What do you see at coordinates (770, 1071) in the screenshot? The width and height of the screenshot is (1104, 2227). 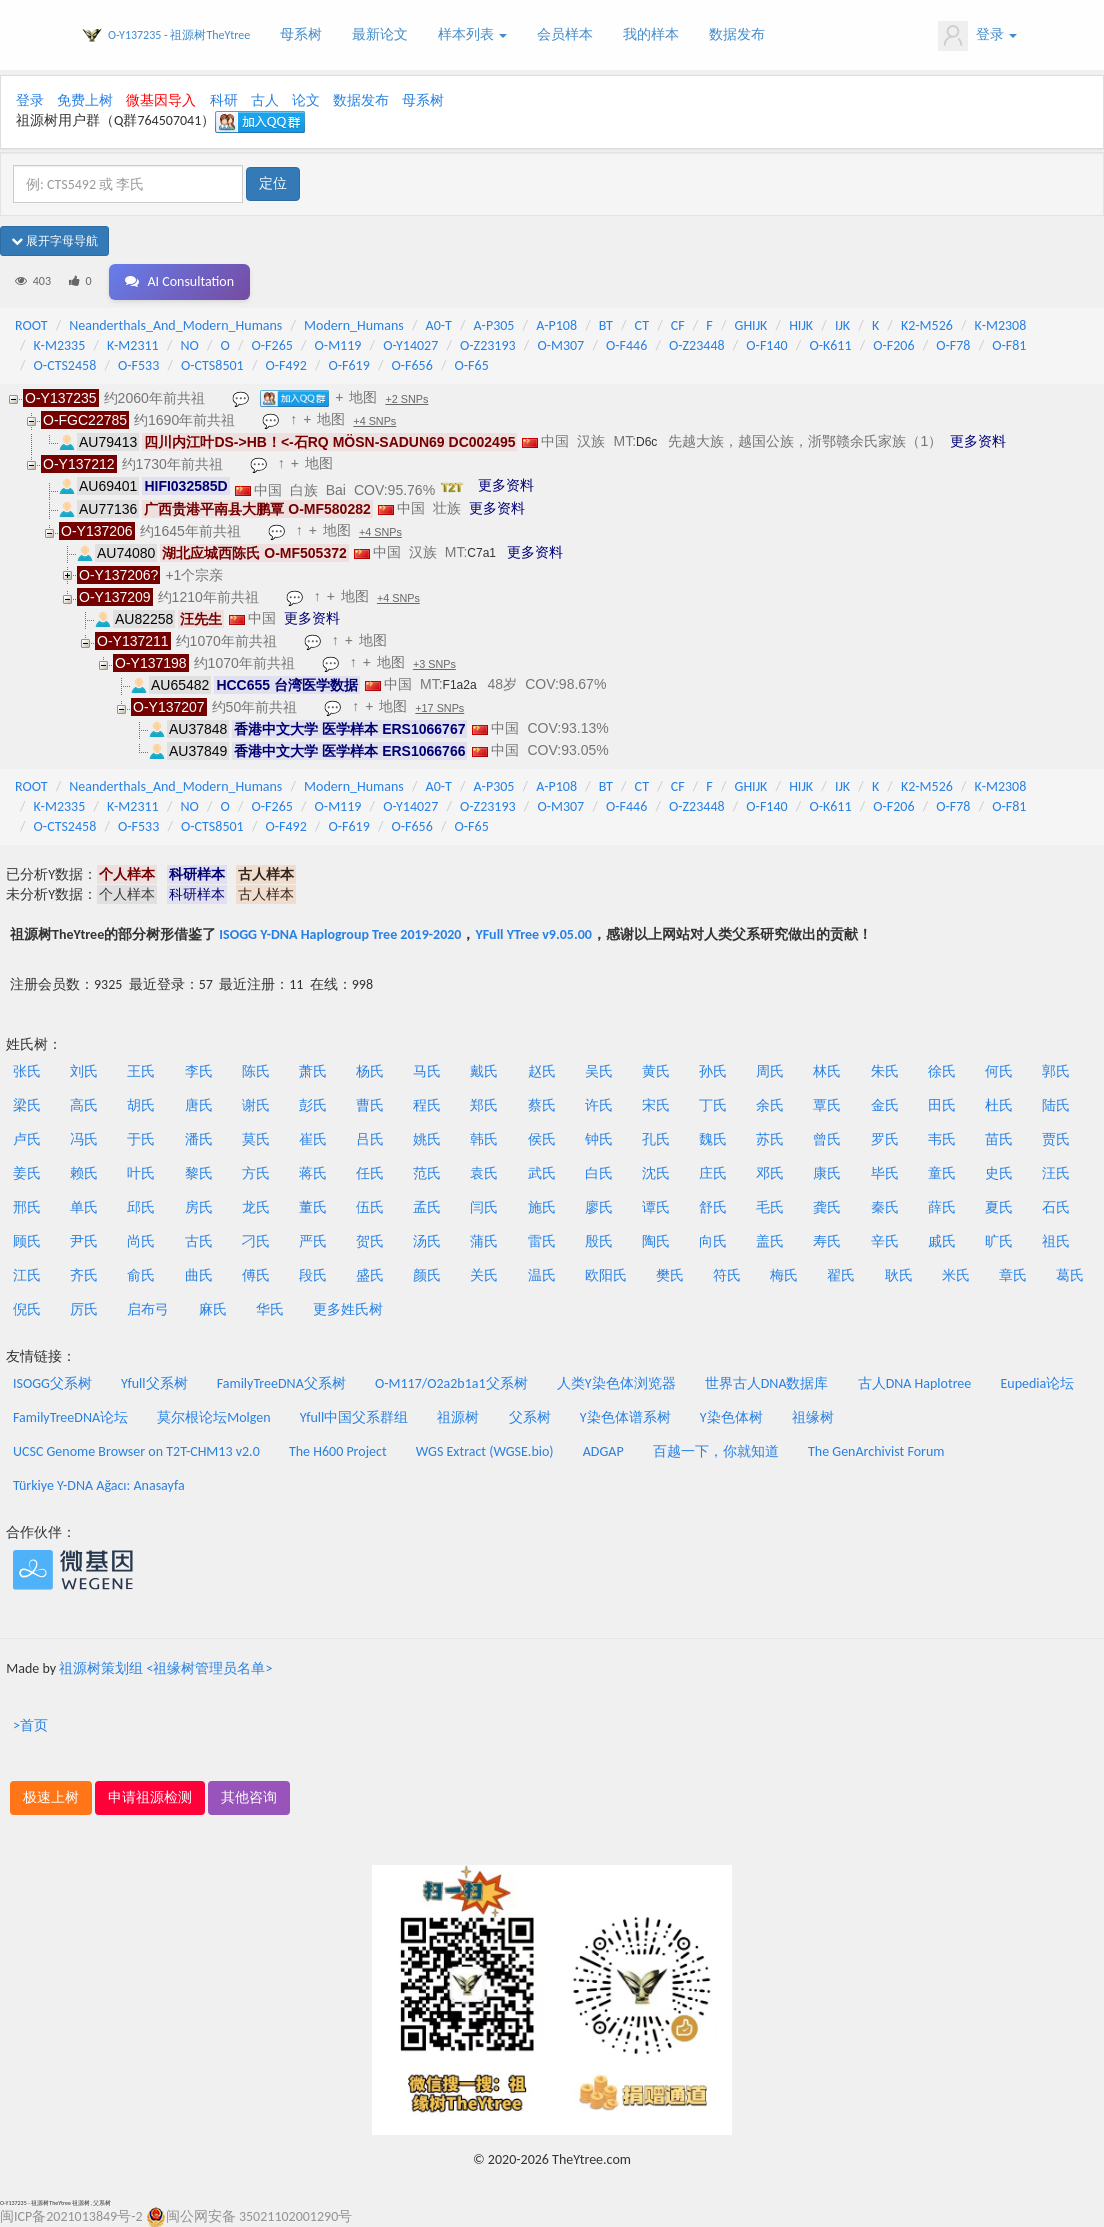 I see `周氏` at bounding box center [770, 1071].